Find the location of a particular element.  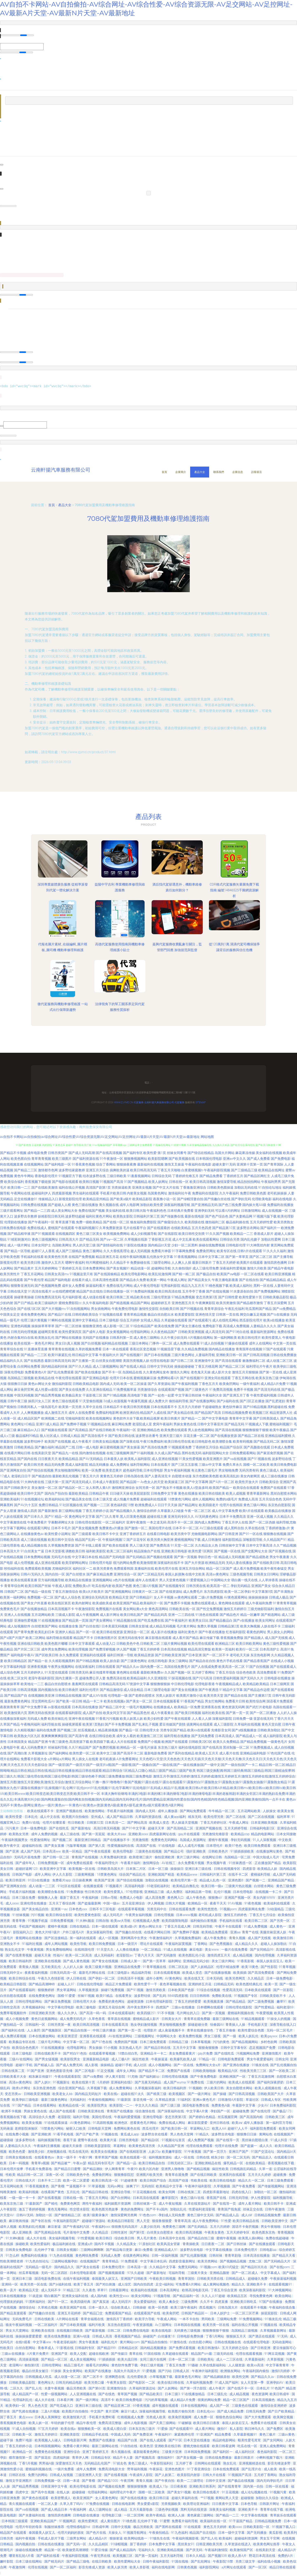

国产精品香蕉国产 is located at coordinates (257, 1661).